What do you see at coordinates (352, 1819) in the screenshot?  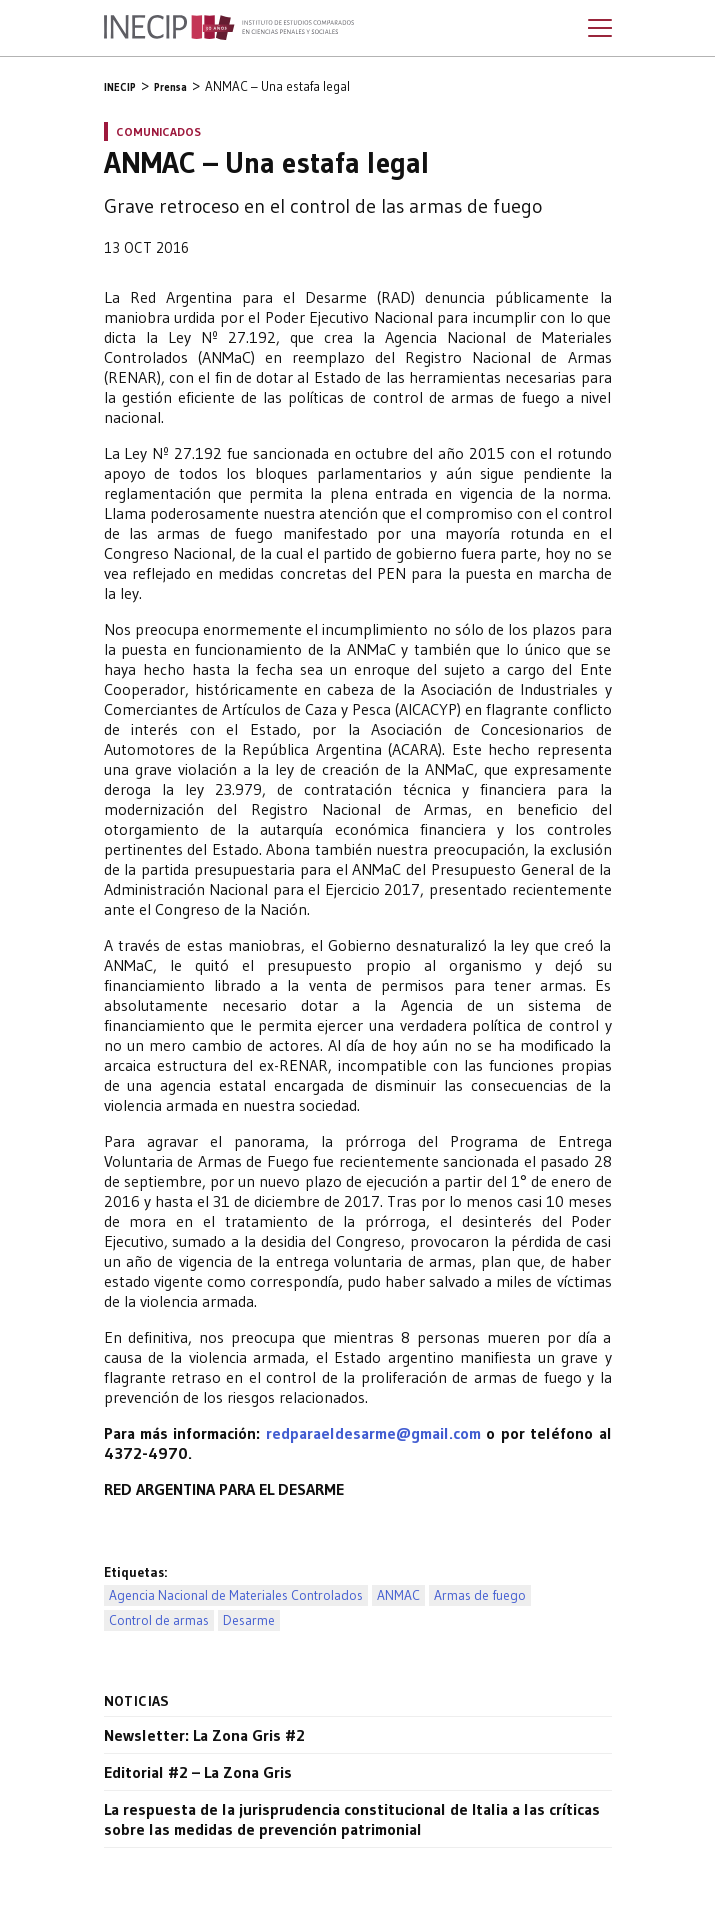 I see `La respuesta de la jurisprudencia constitucional de Italia a las críticas sobre las medidas de prevención patrimonial` at bounding box center [352, 1819].